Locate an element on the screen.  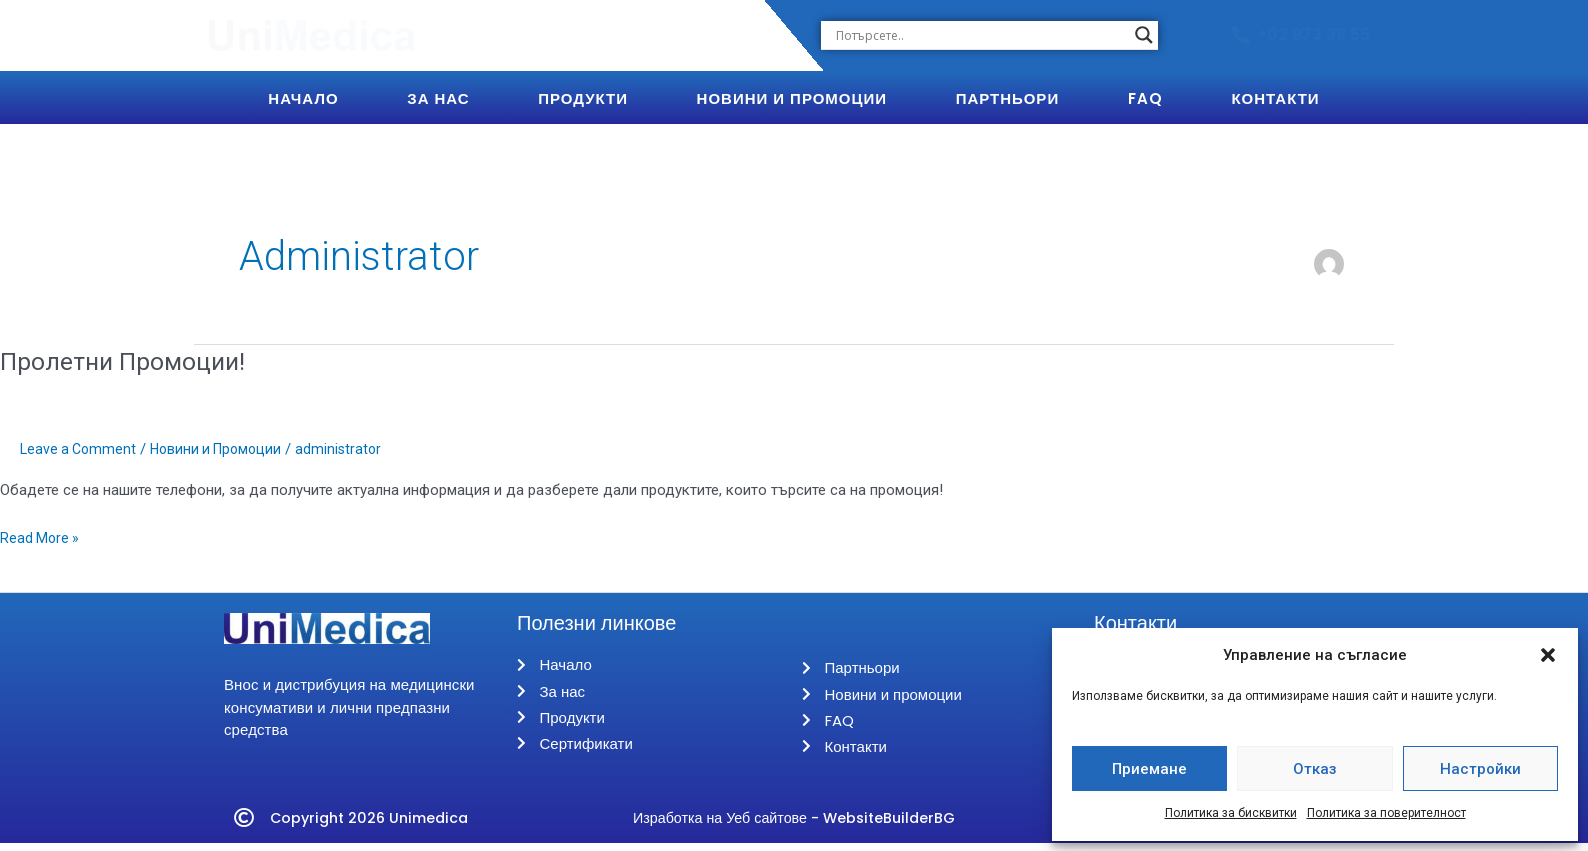
Продукти is located at coordinates (583, 98).